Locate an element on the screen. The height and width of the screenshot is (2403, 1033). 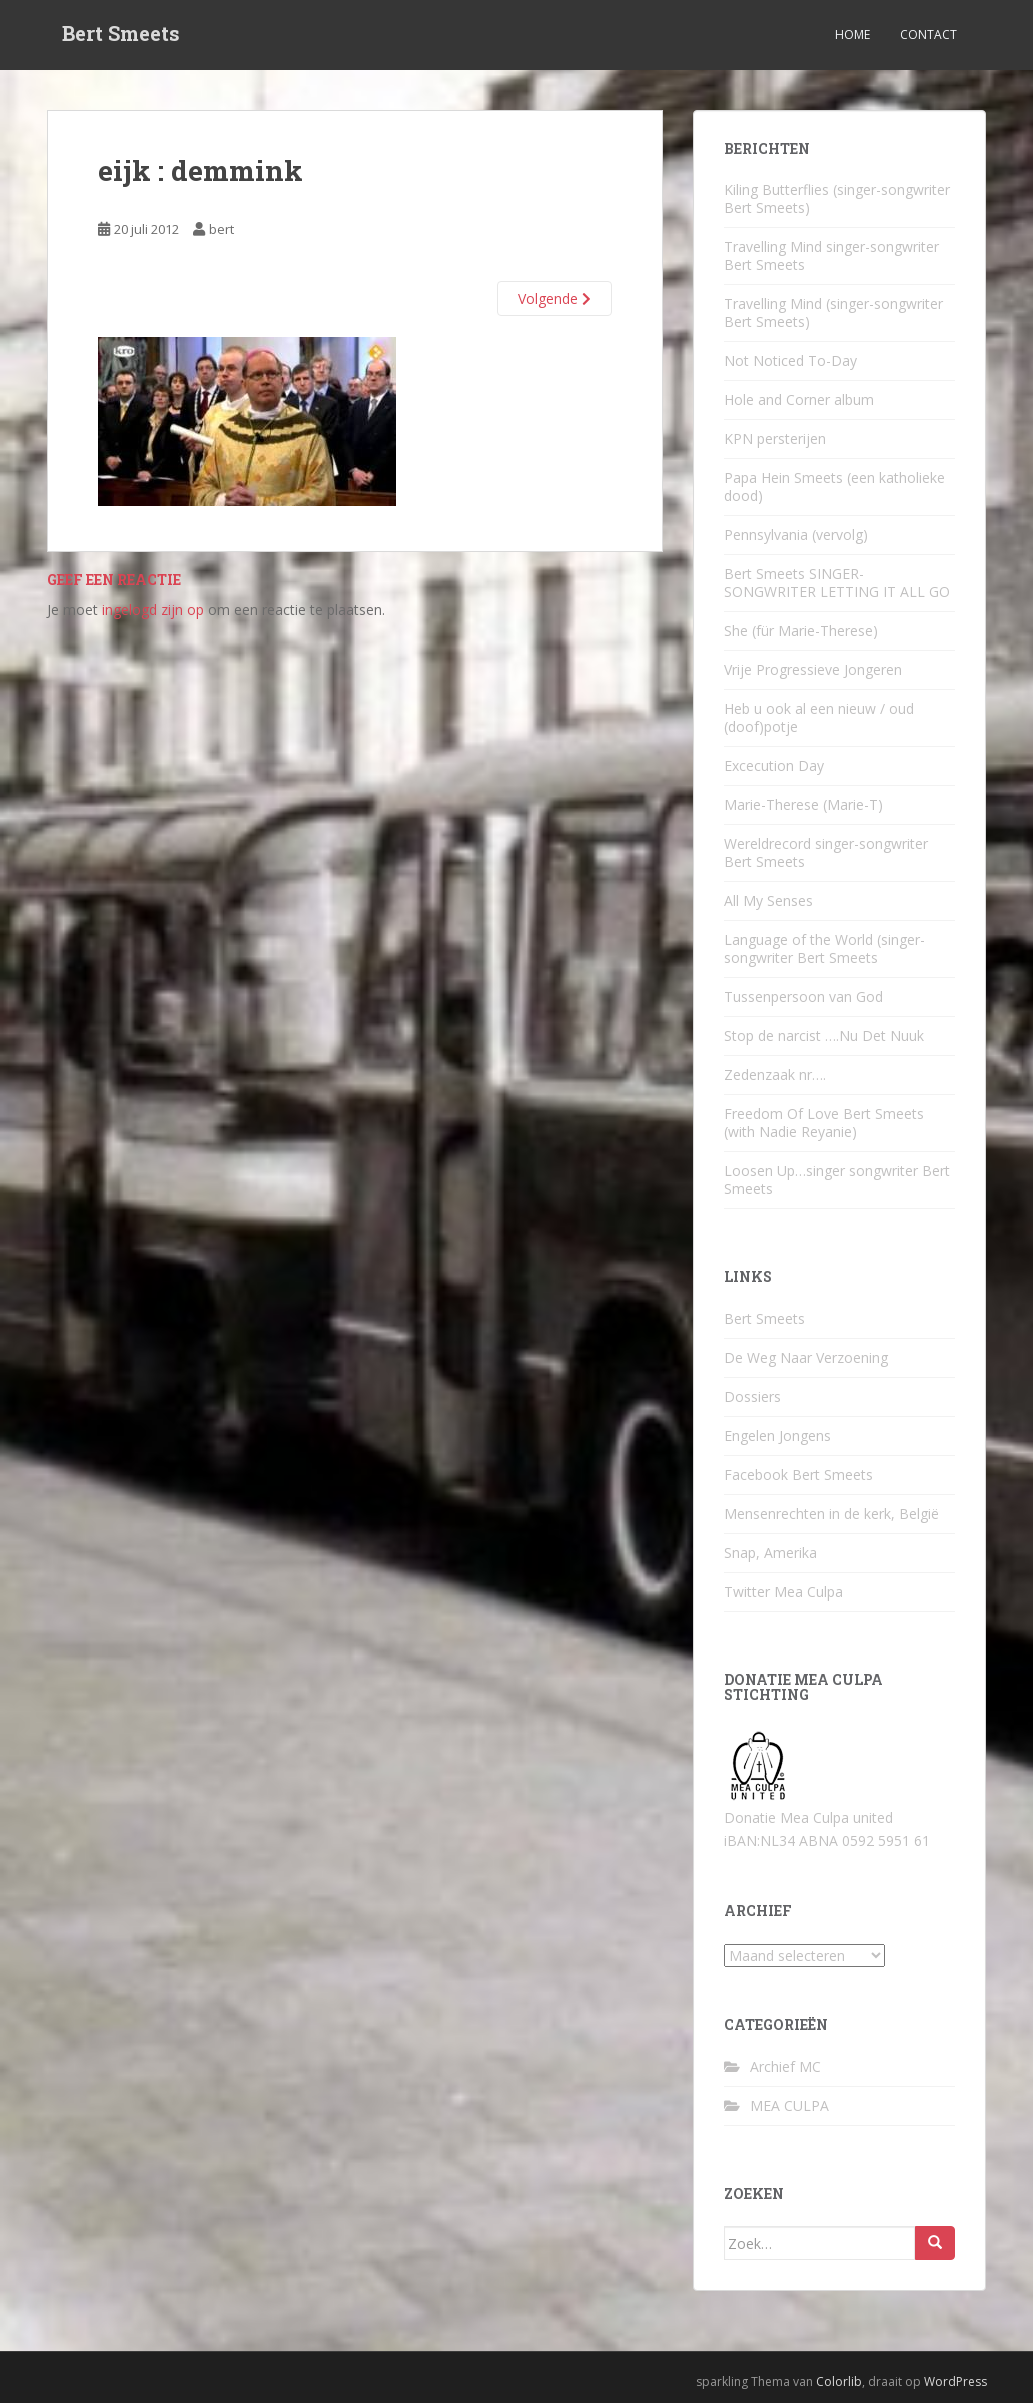
Marie-Therese (Marie-T) is located at coordinates (803, 804).